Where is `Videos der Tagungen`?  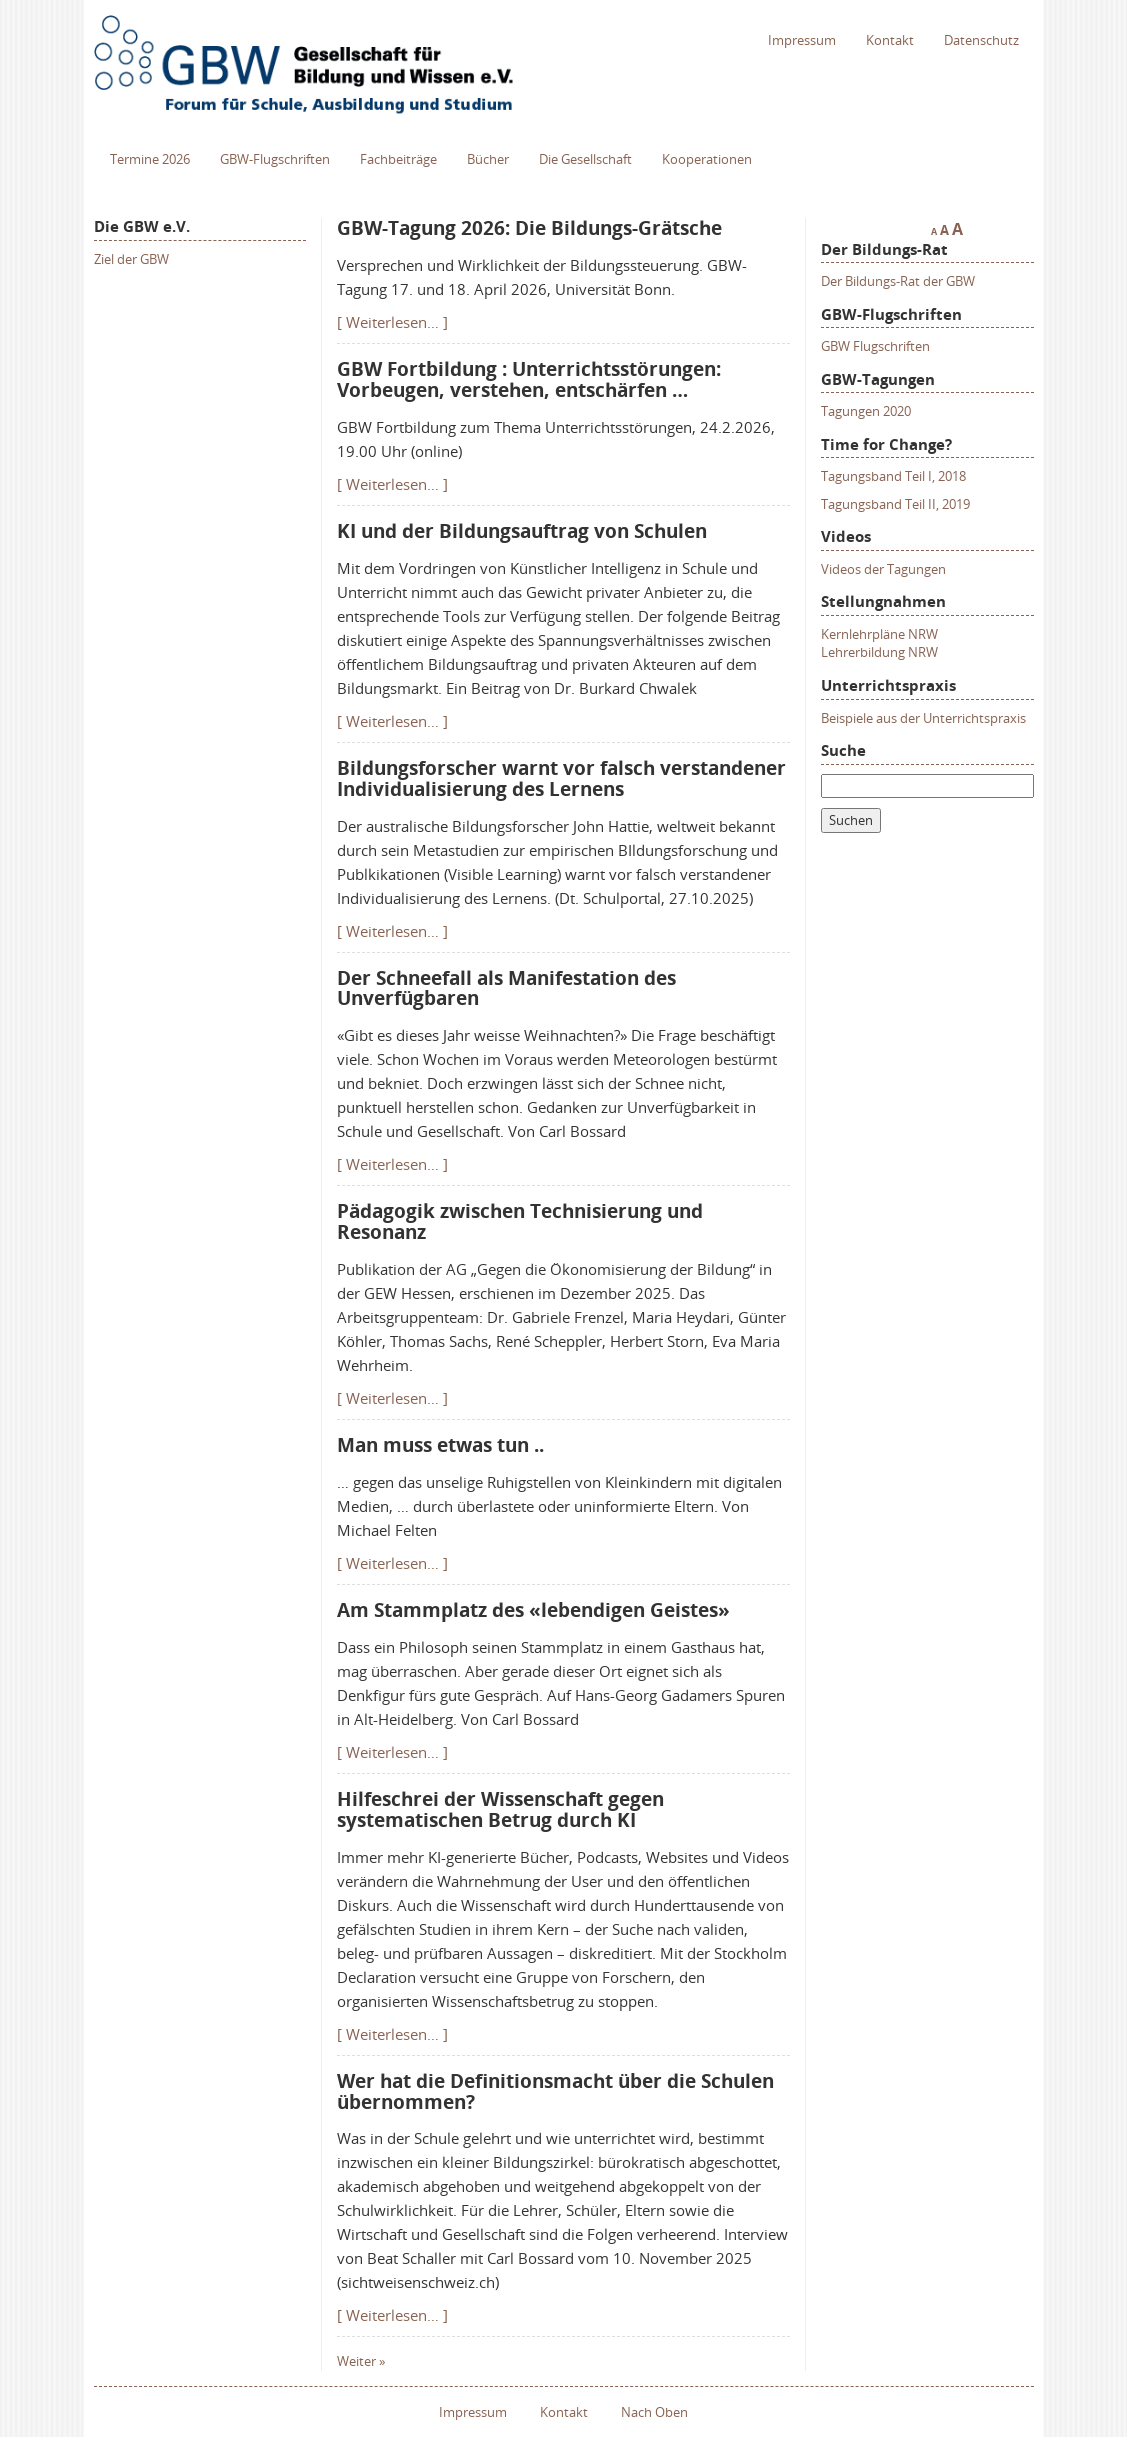 Videos der Tagungen is located at coordinates (883, 569).